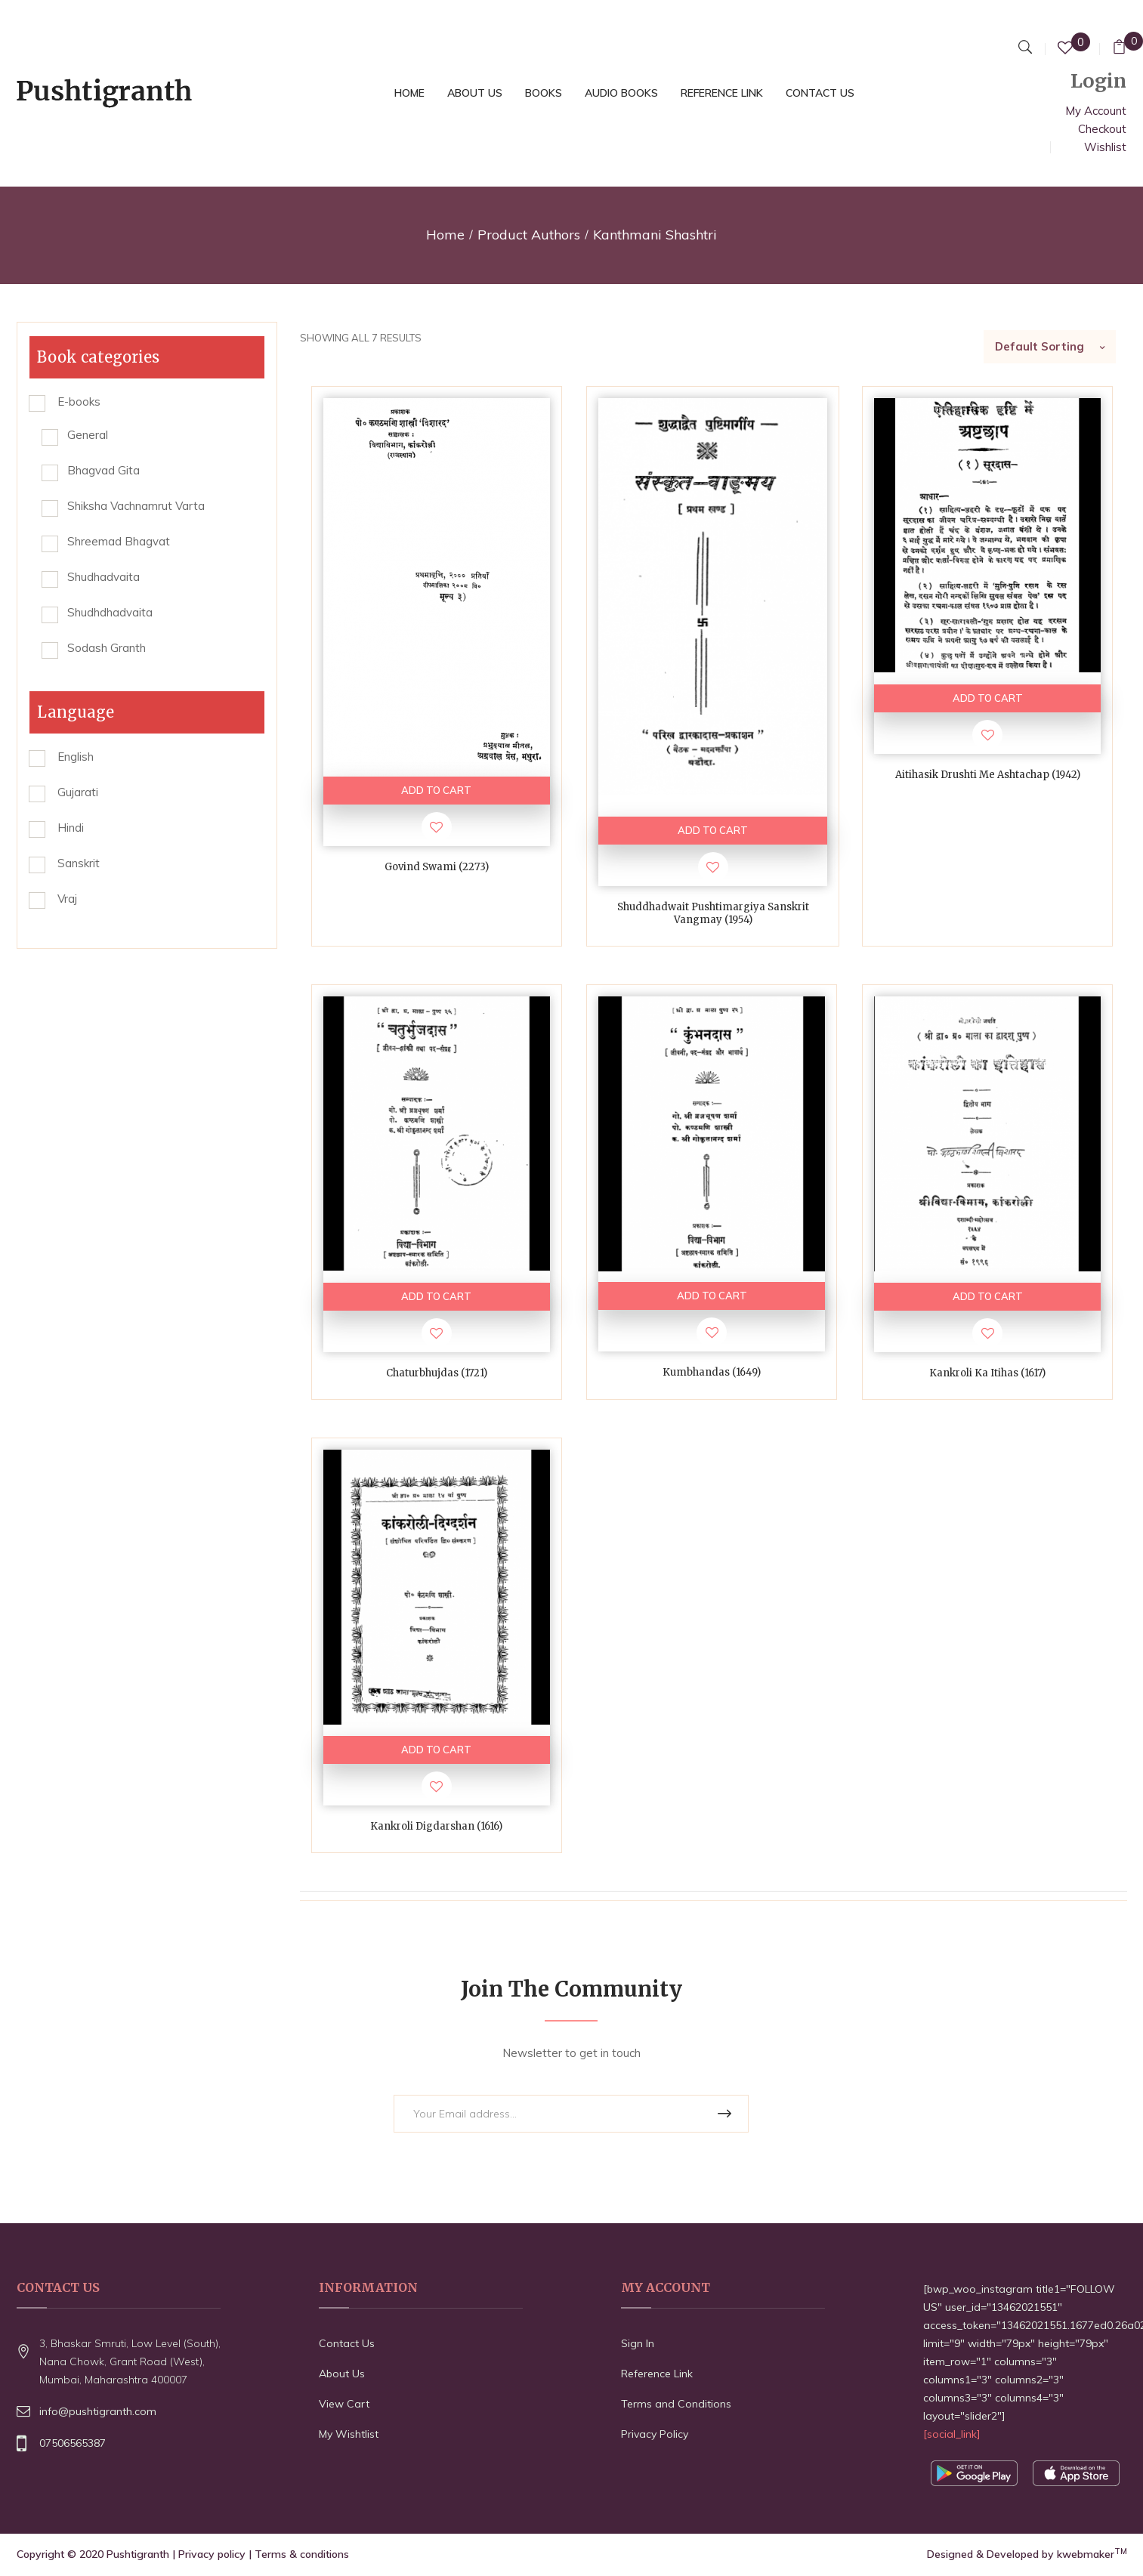 This screenshot has height=2576, width=1143. Describe the element at coordinates (342, 2375) in the screenshot. I see `About Us` at that location.